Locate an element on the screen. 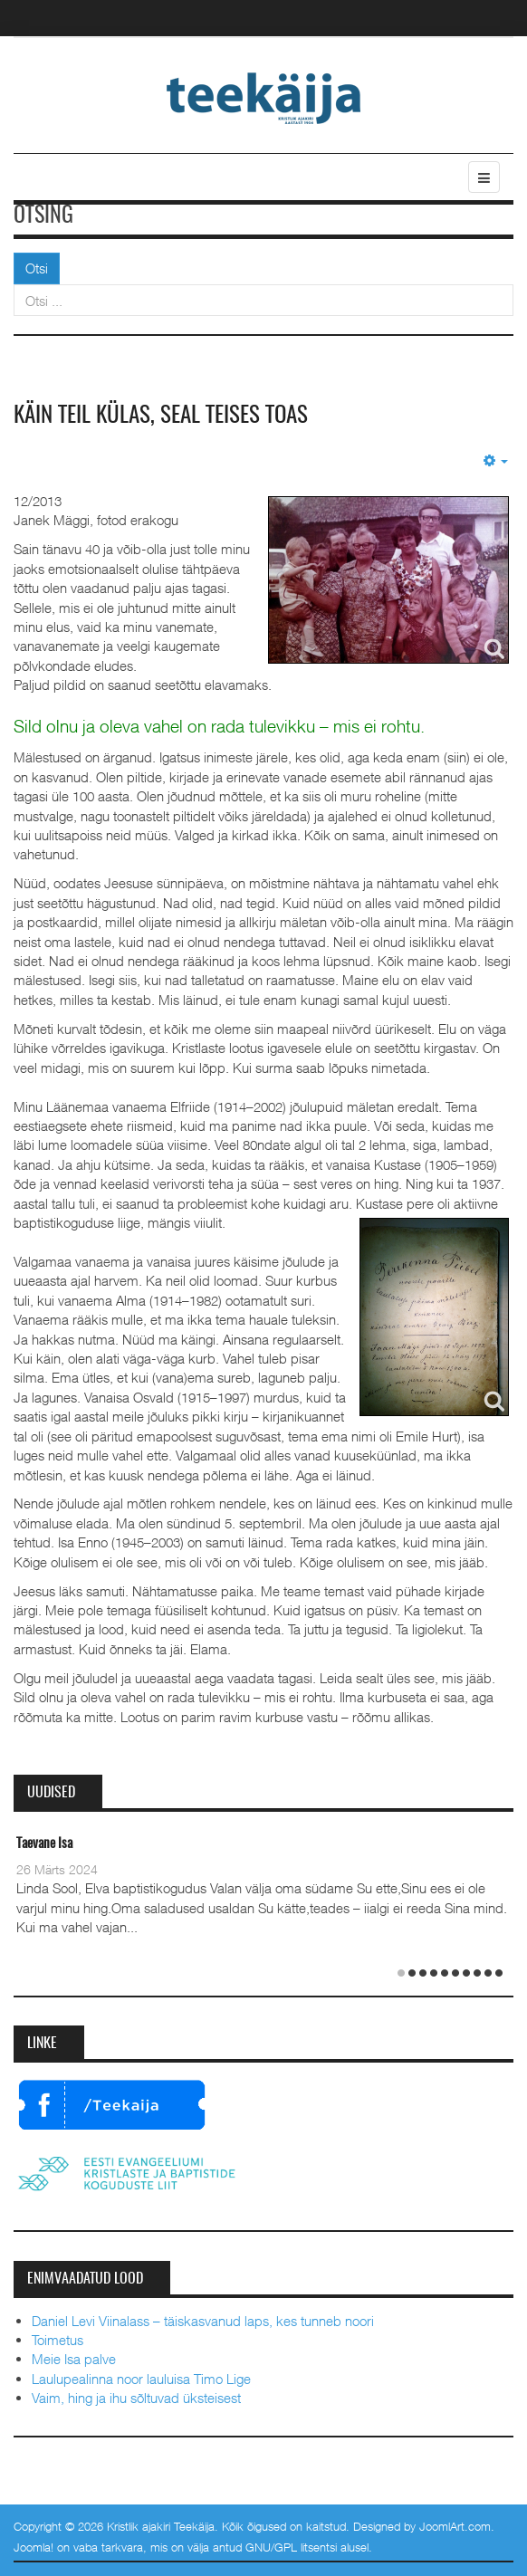 Image resolution: width=527 pixels, height=2576 pixels. Käin teil külas, seal teises toas is located at coordinates (166, 415).